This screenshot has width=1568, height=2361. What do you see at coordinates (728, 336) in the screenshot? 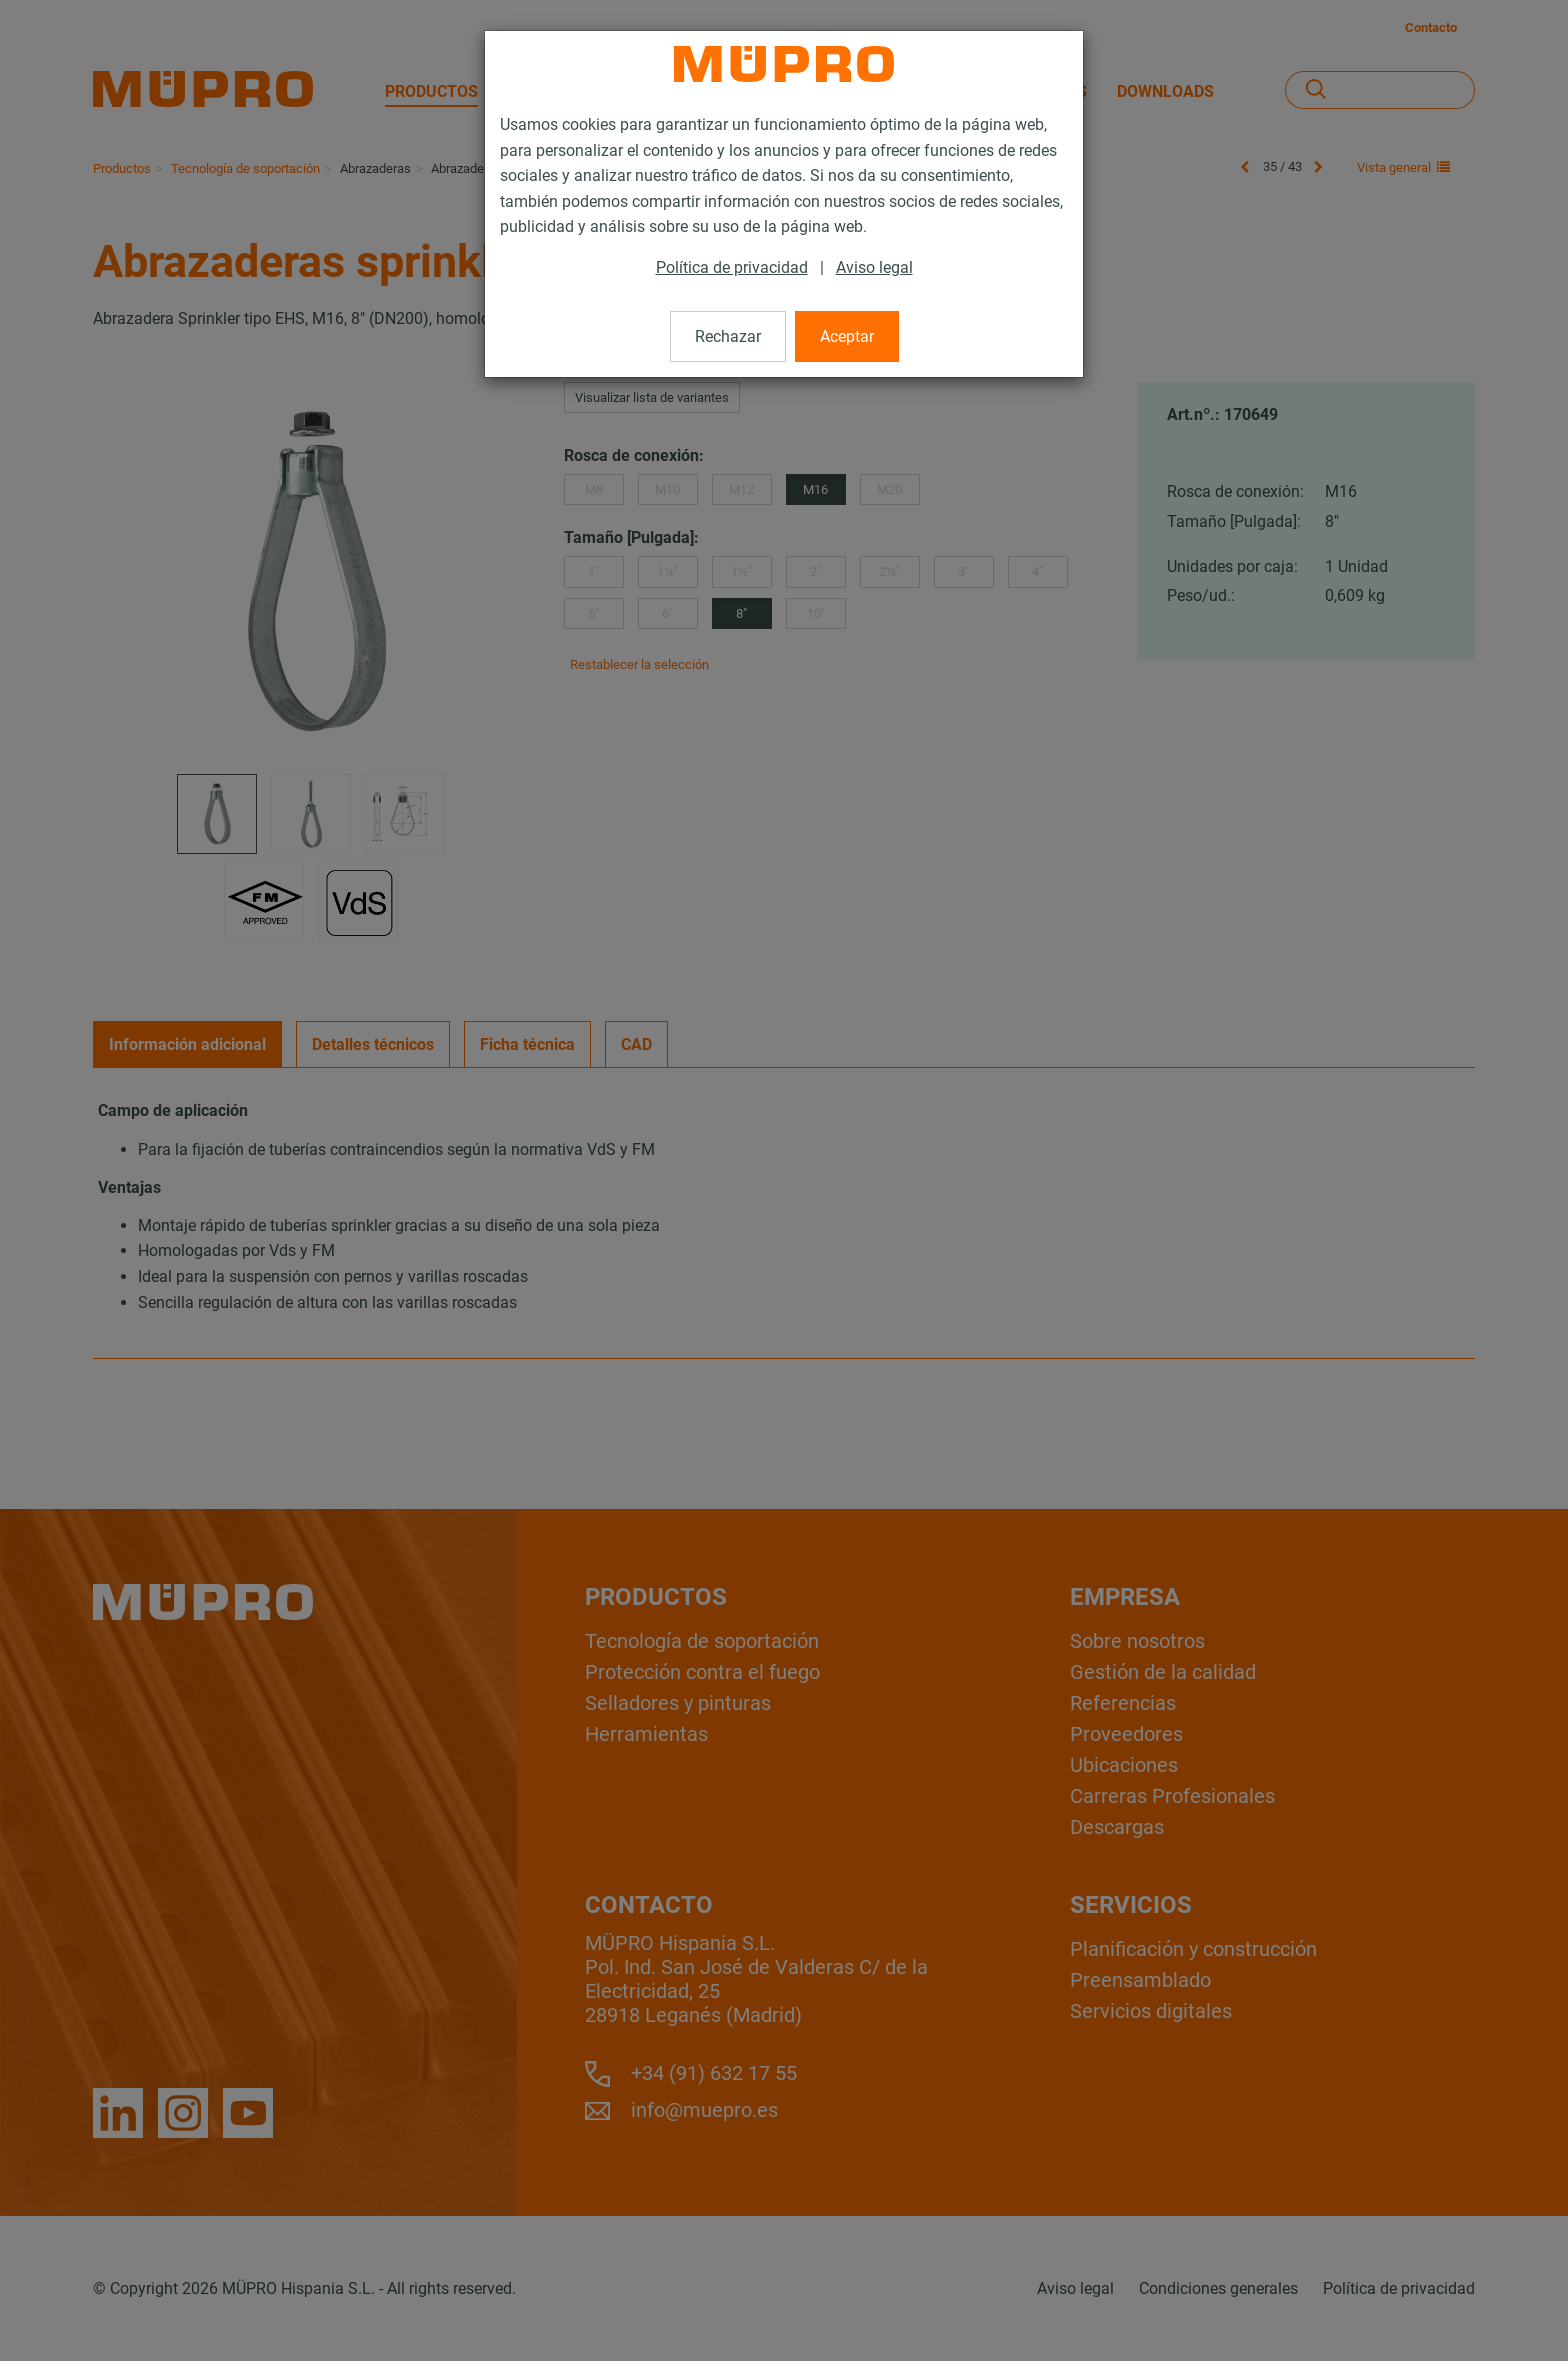
I see `Rechazar` at bounding box center [728, 336].